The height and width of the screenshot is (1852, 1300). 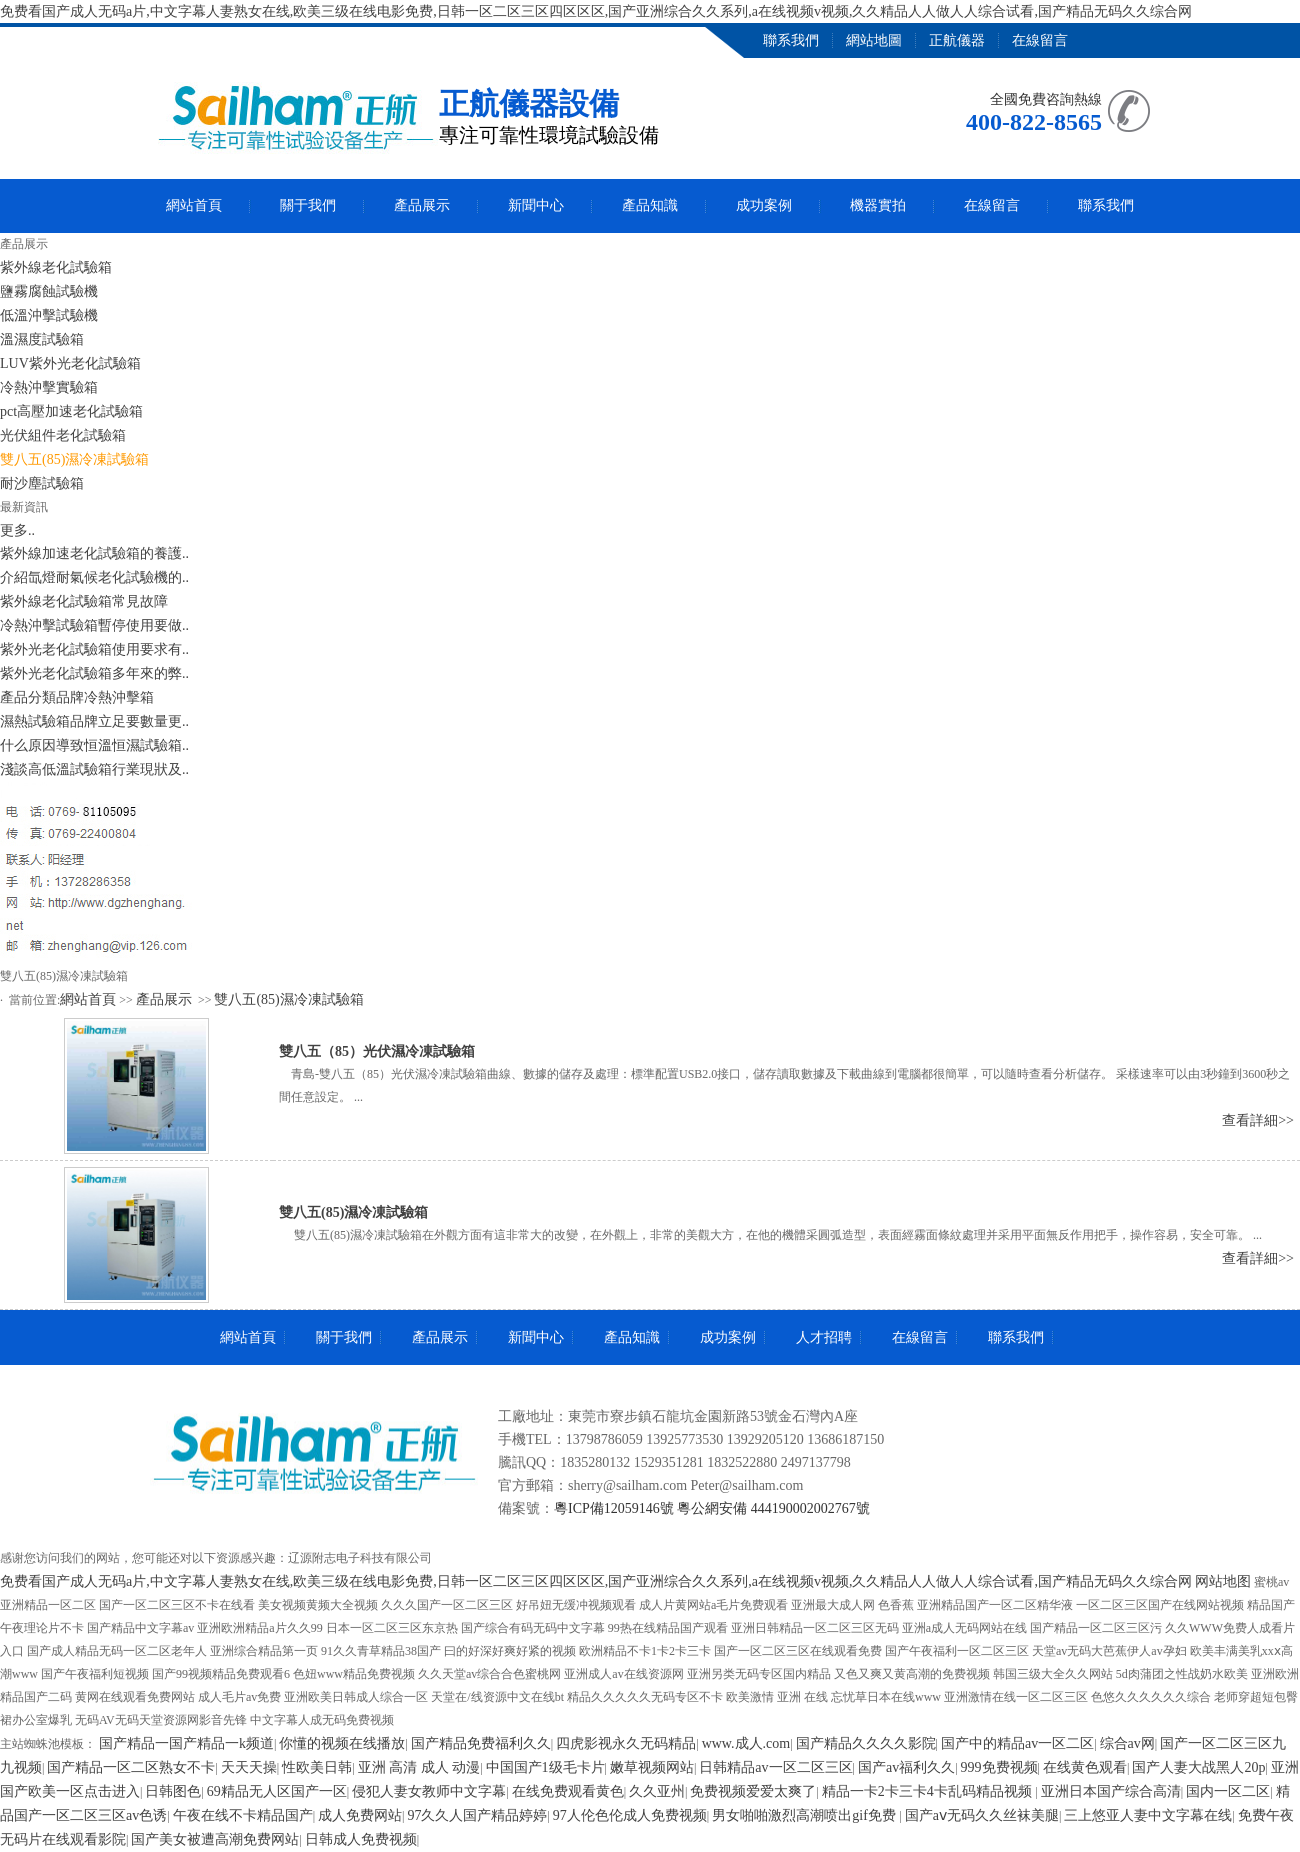 What do you see at coordinates (94, 769) in the screenshot?
I see `淺談高低溫試驗箱行業現狀及..` at bounding box center [94, 769].